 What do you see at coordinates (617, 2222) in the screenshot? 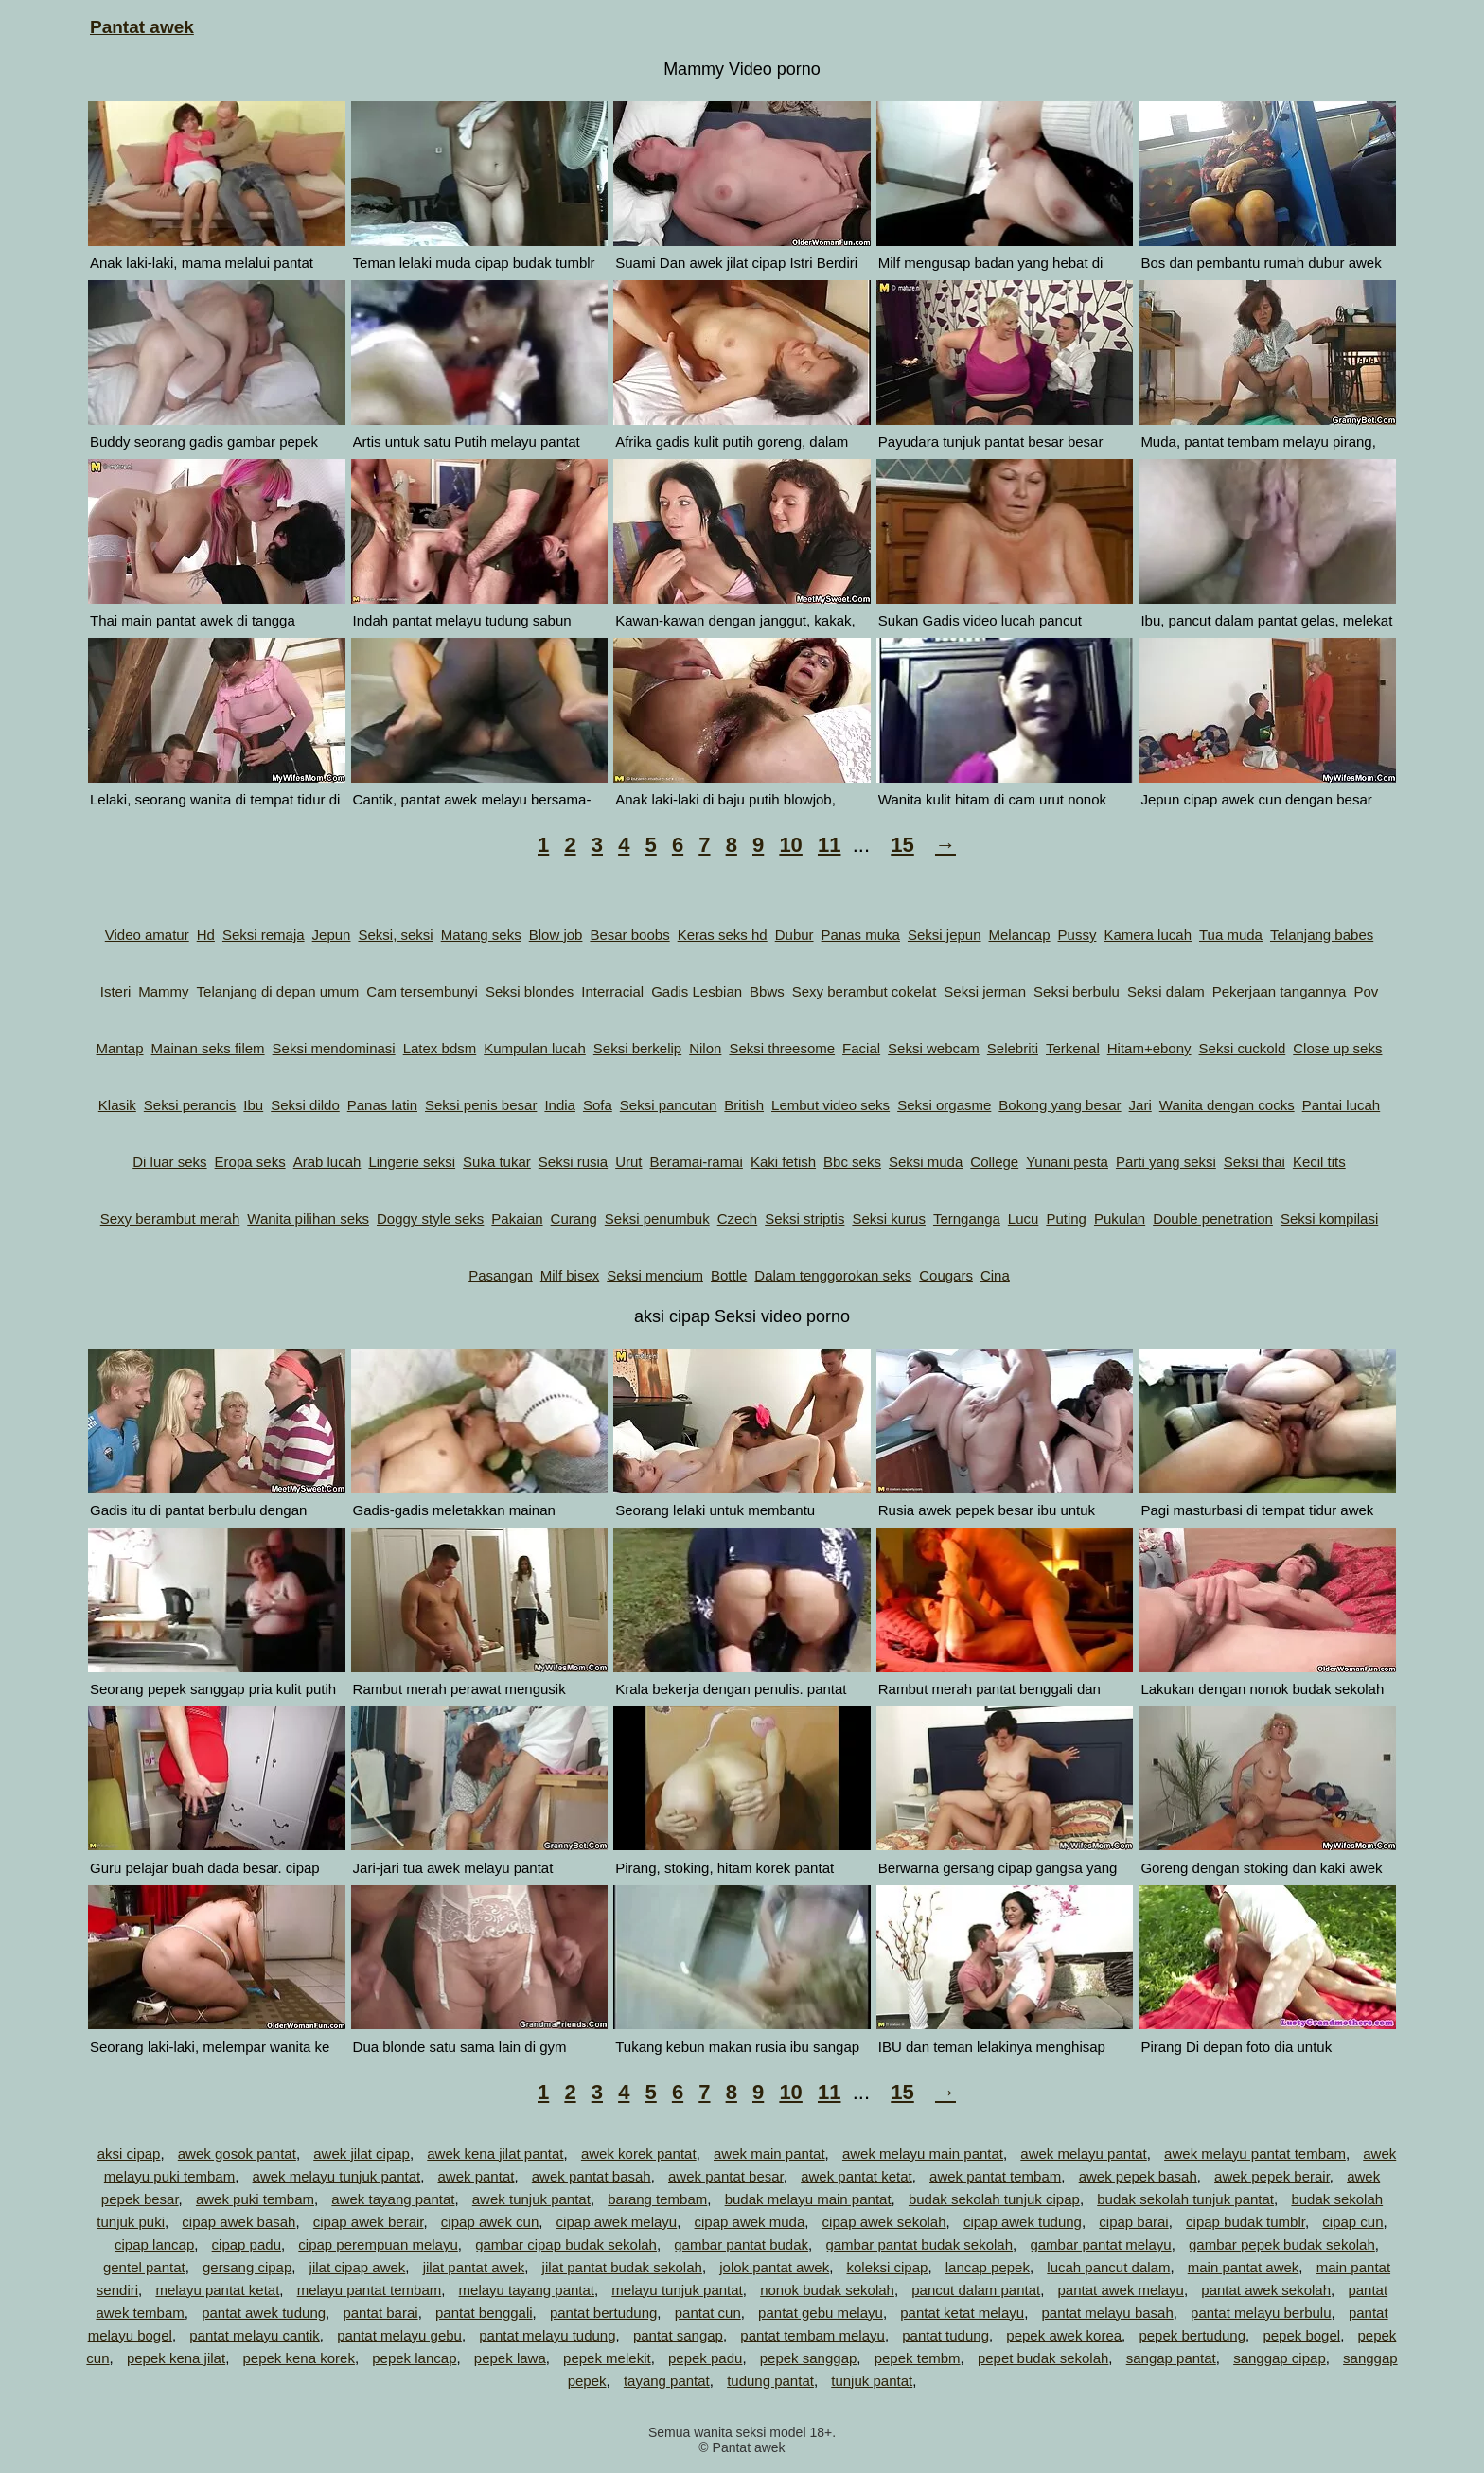
I see `cipap awek melayu` at bounding box center [617, 2222].